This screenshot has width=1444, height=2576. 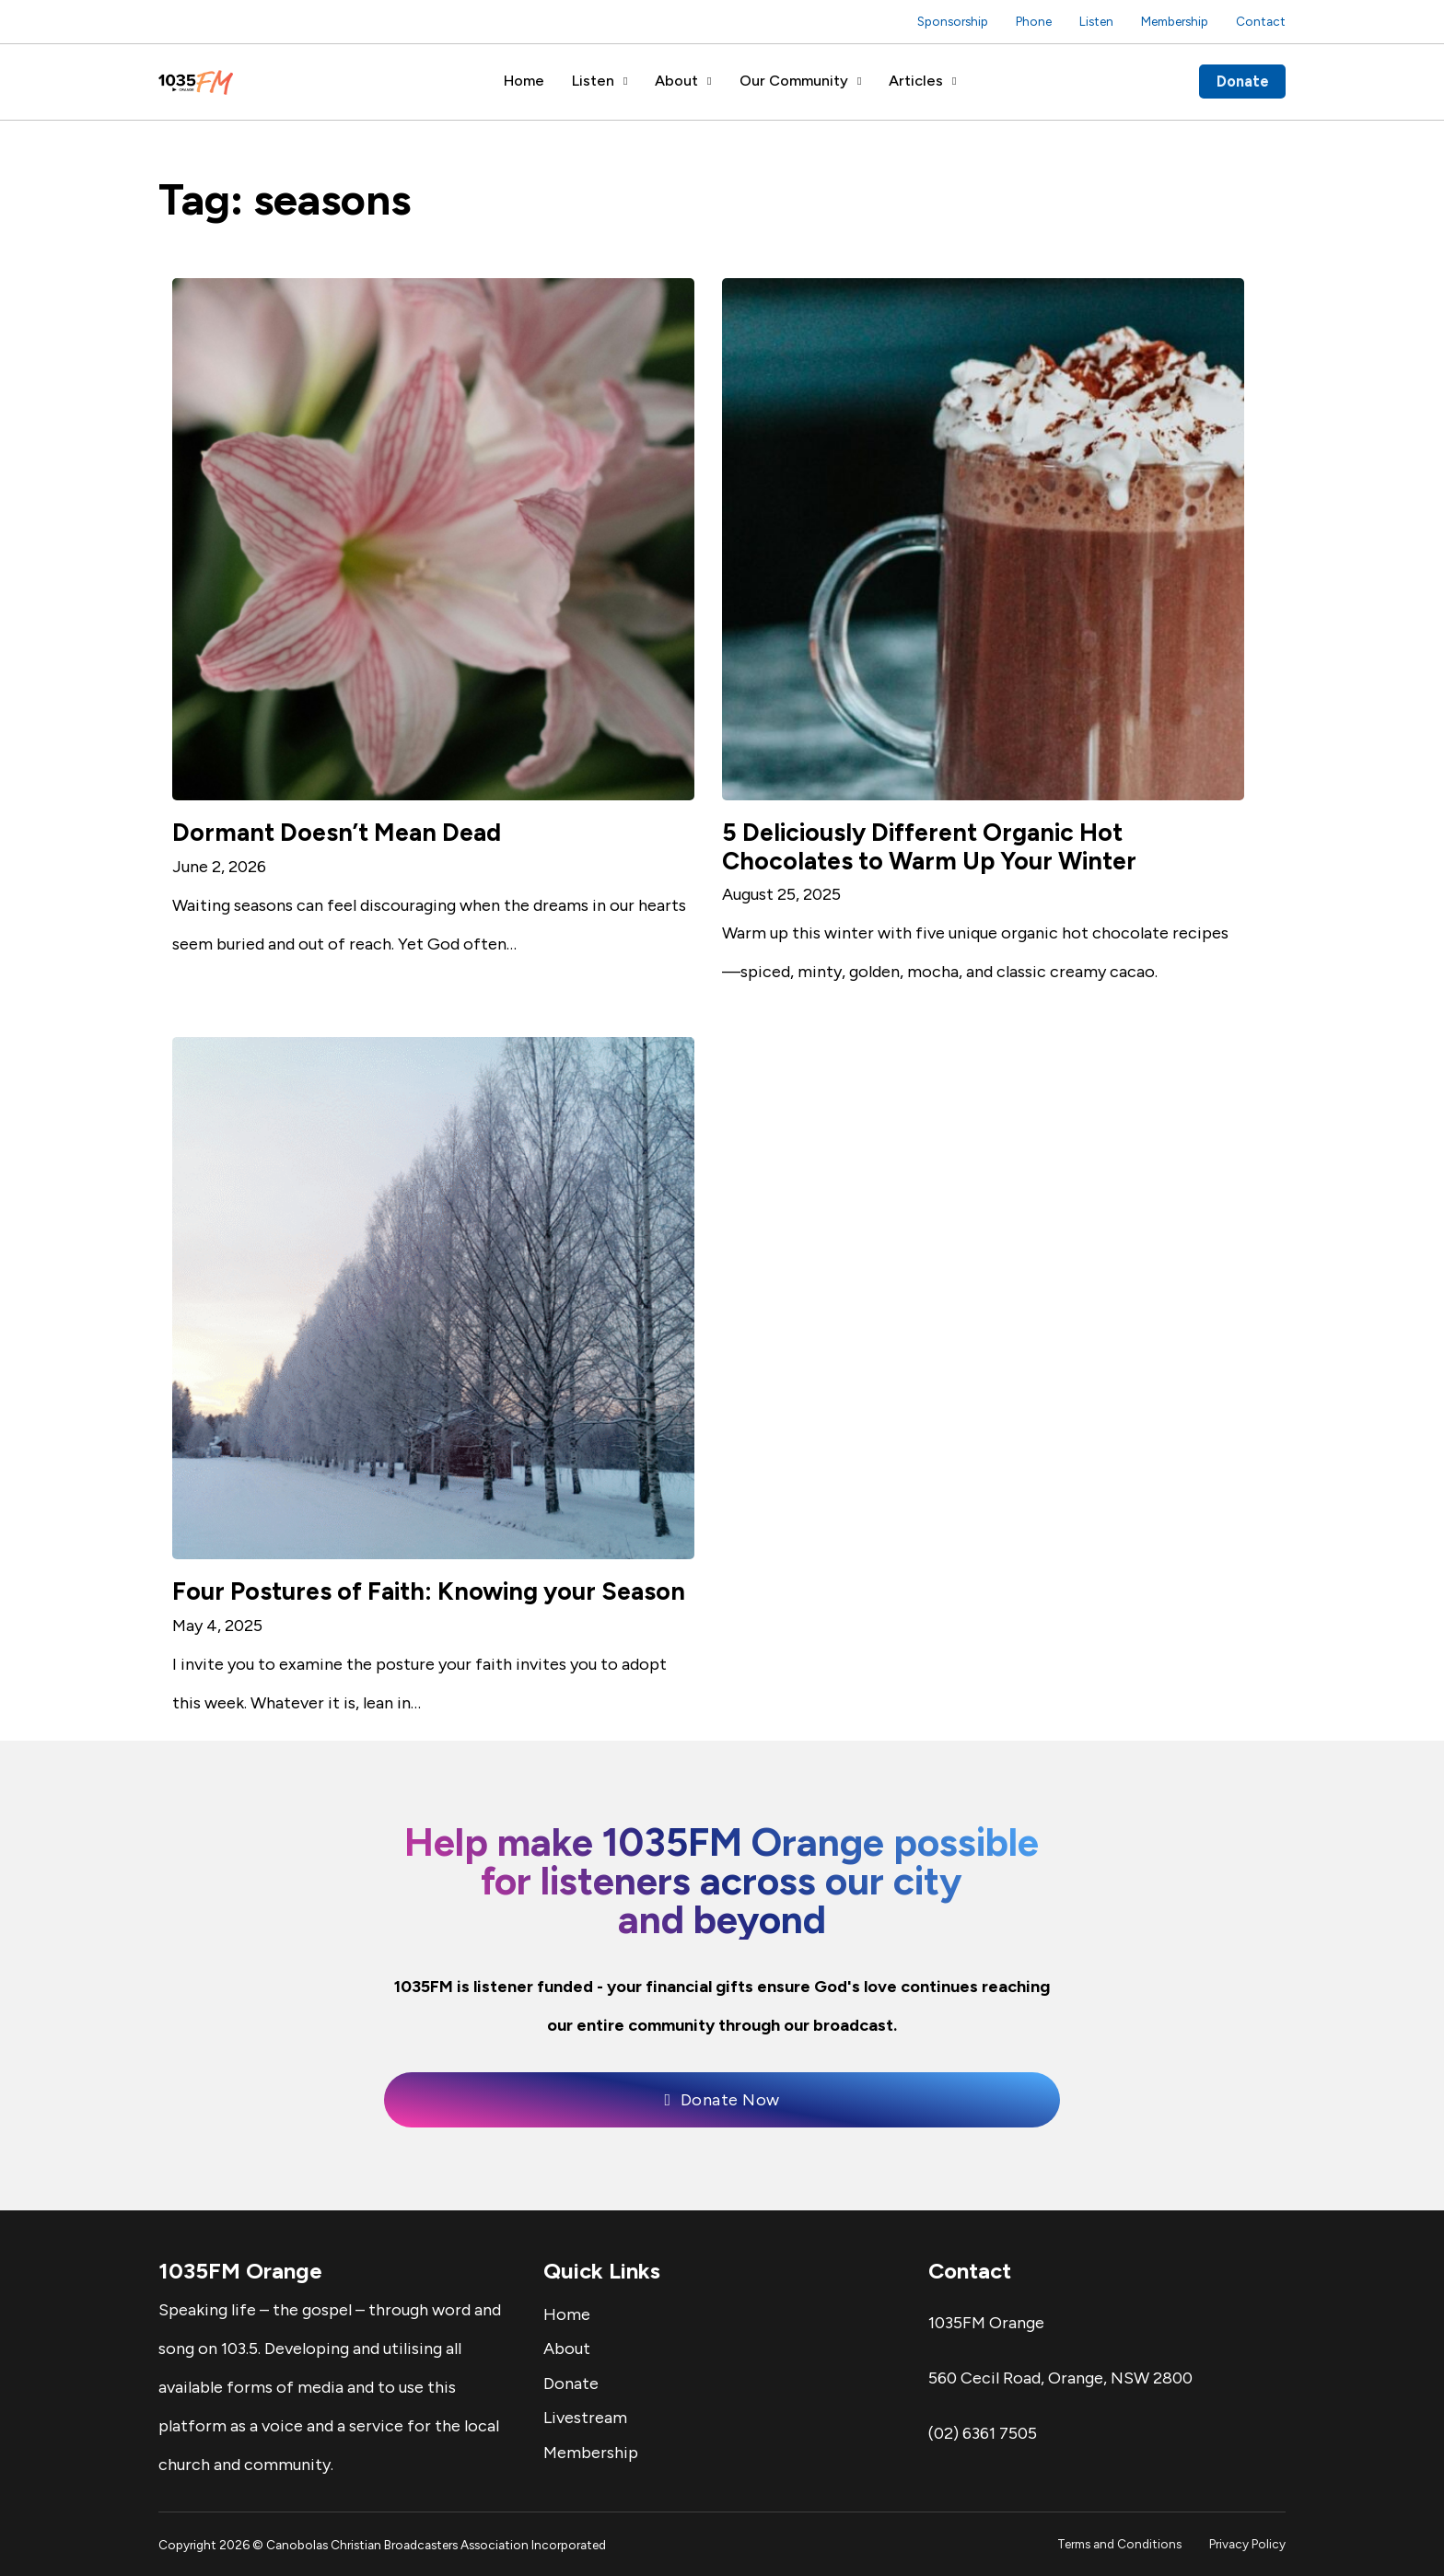 I want to click on Dormant Doesn’t Mean Dead [Read more about Dormant Doesn’t Mean Dead], so click(x=336, y=832).